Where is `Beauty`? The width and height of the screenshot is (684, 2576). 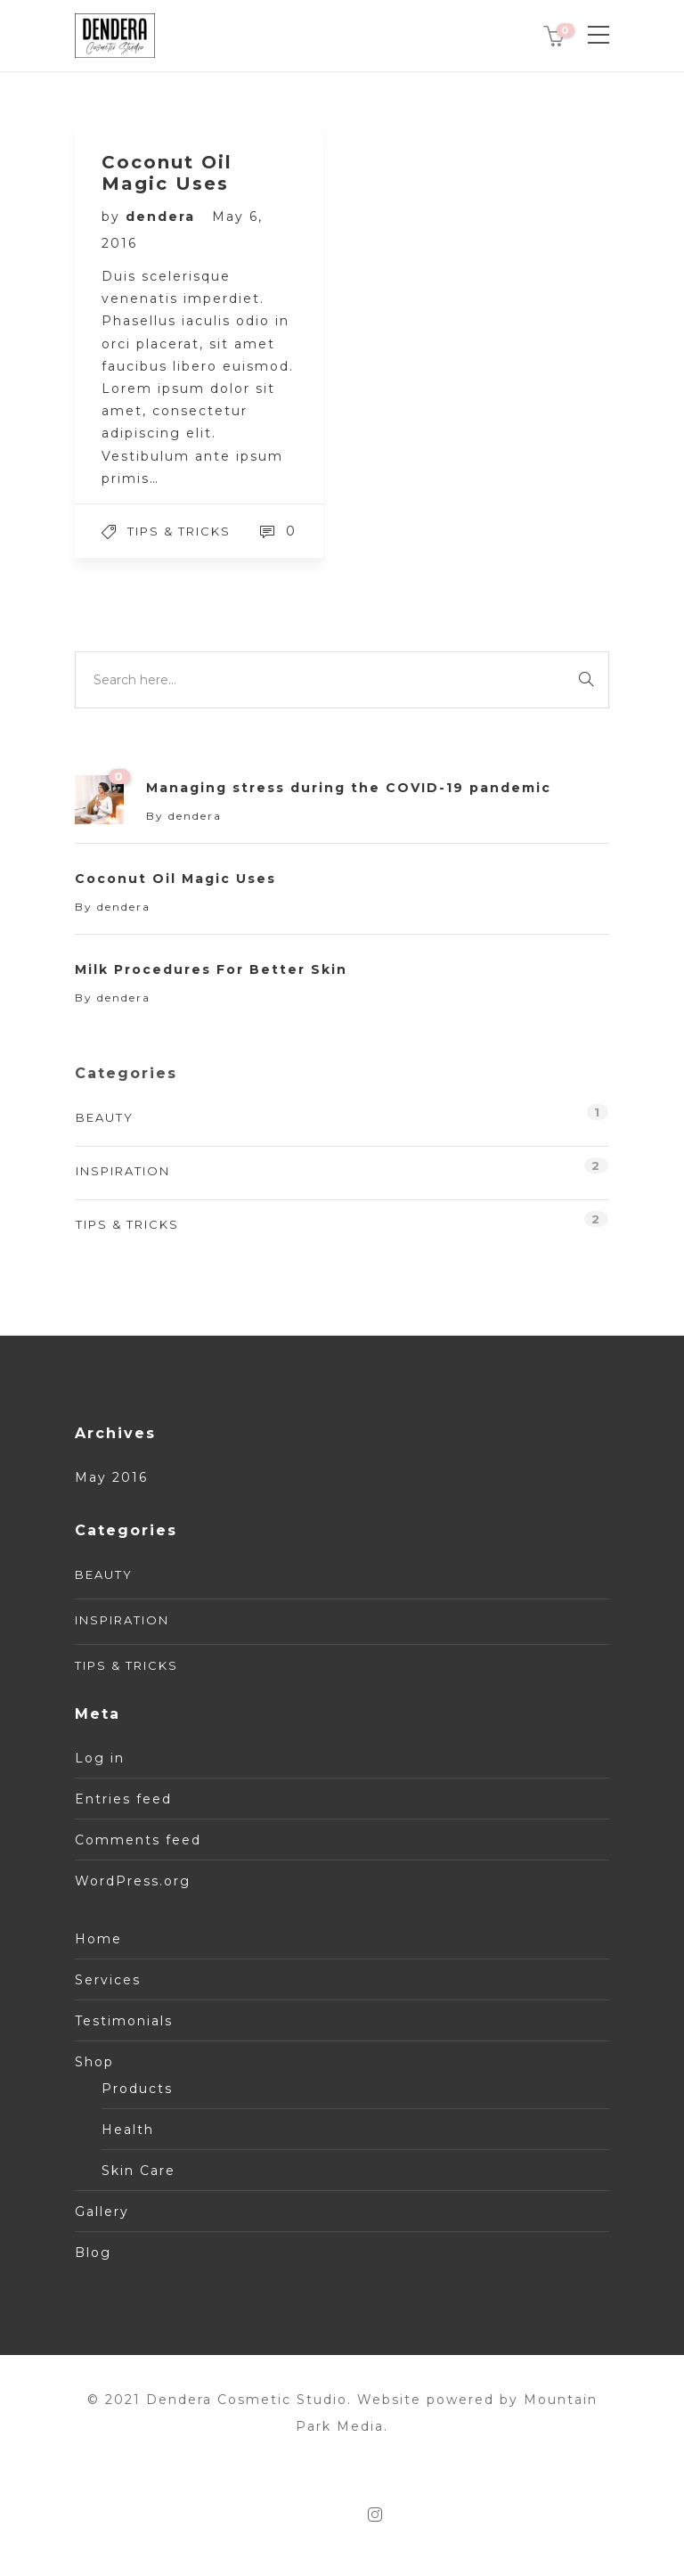
Beauty is located at coordinates (105, 1117).